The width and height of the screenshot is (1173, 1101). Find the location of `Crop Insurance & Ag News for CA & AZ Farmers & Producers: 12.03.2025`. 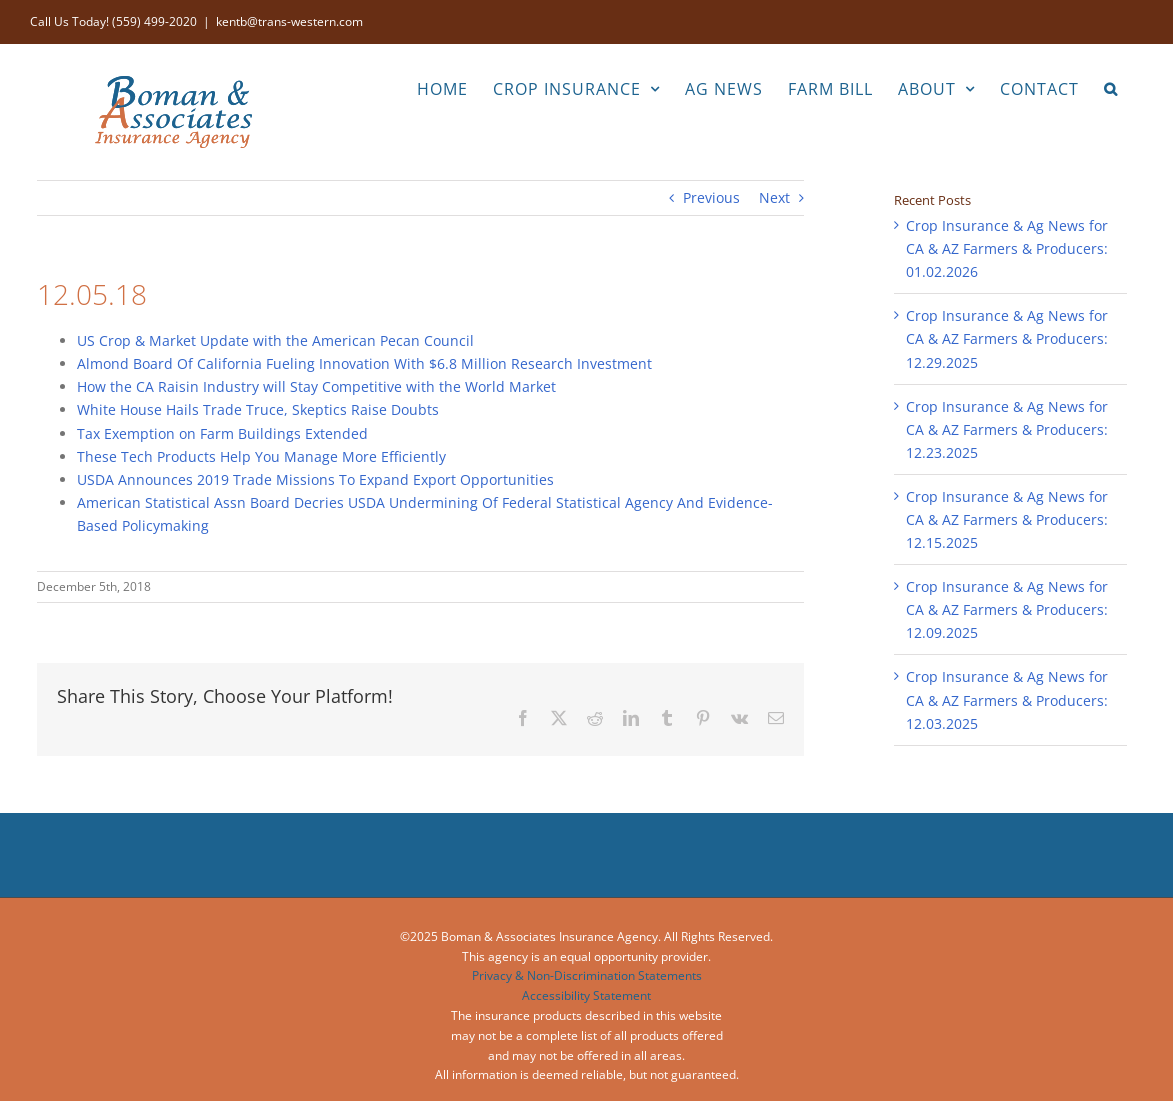

Crop Insurance & Ag News for CA & AZ Farmers & Producers: 12.03.2025 is located at coordinates (1007, 699).